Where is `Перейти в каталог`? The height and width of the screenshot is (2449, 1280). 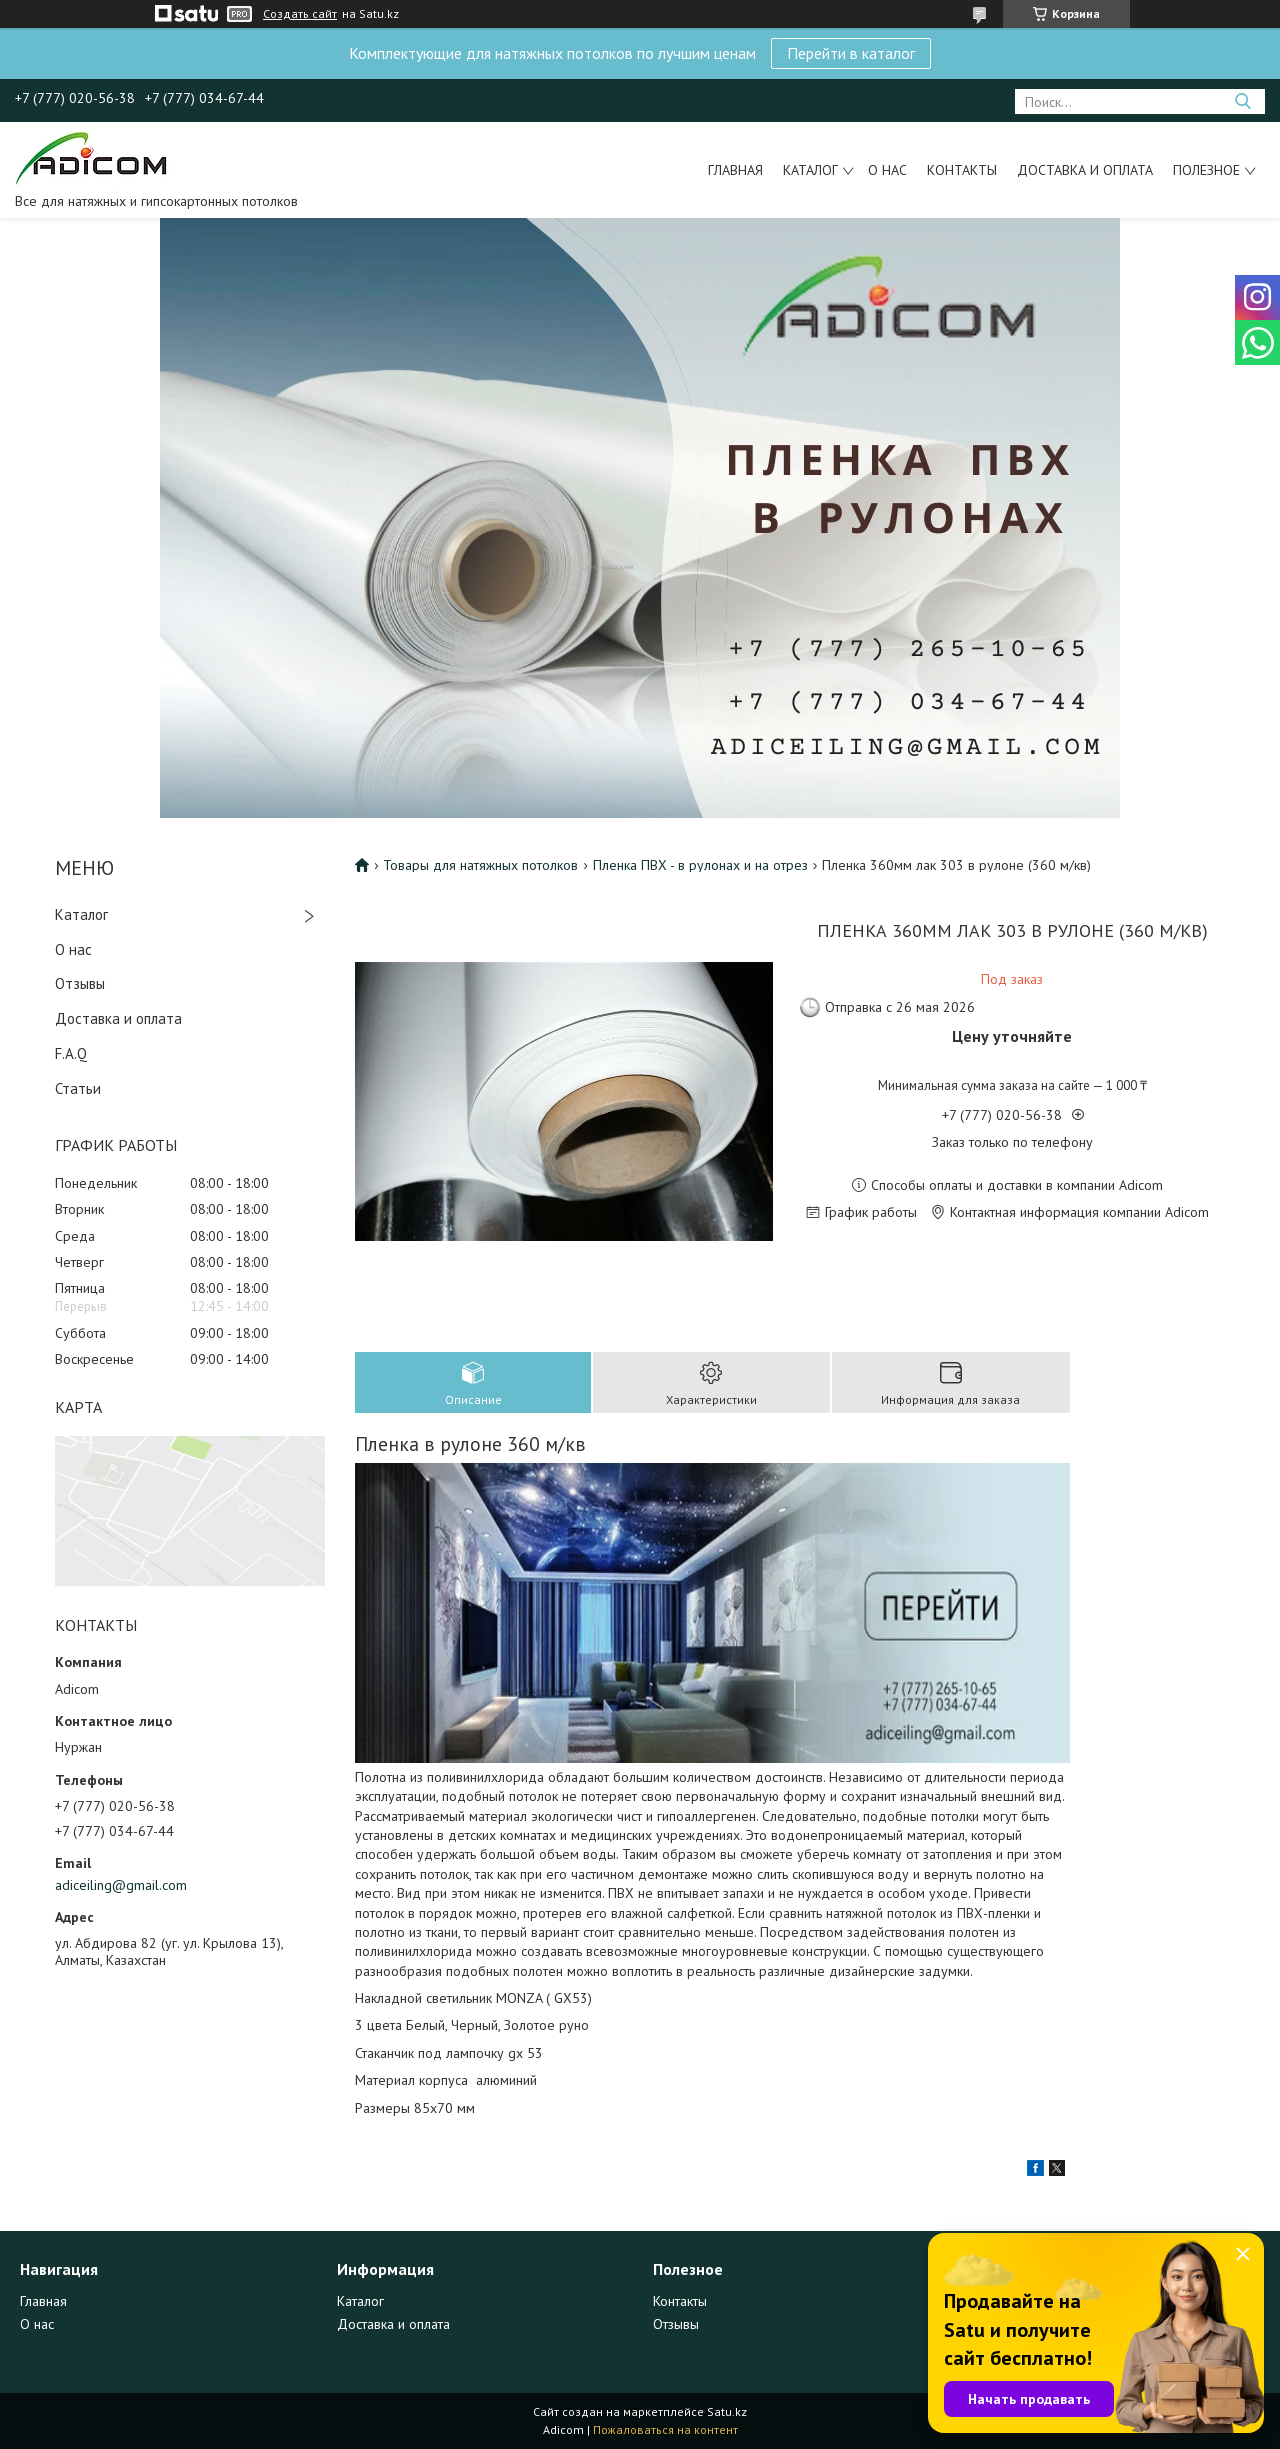
Перейти в каталог is located at coordinates (851, 53).